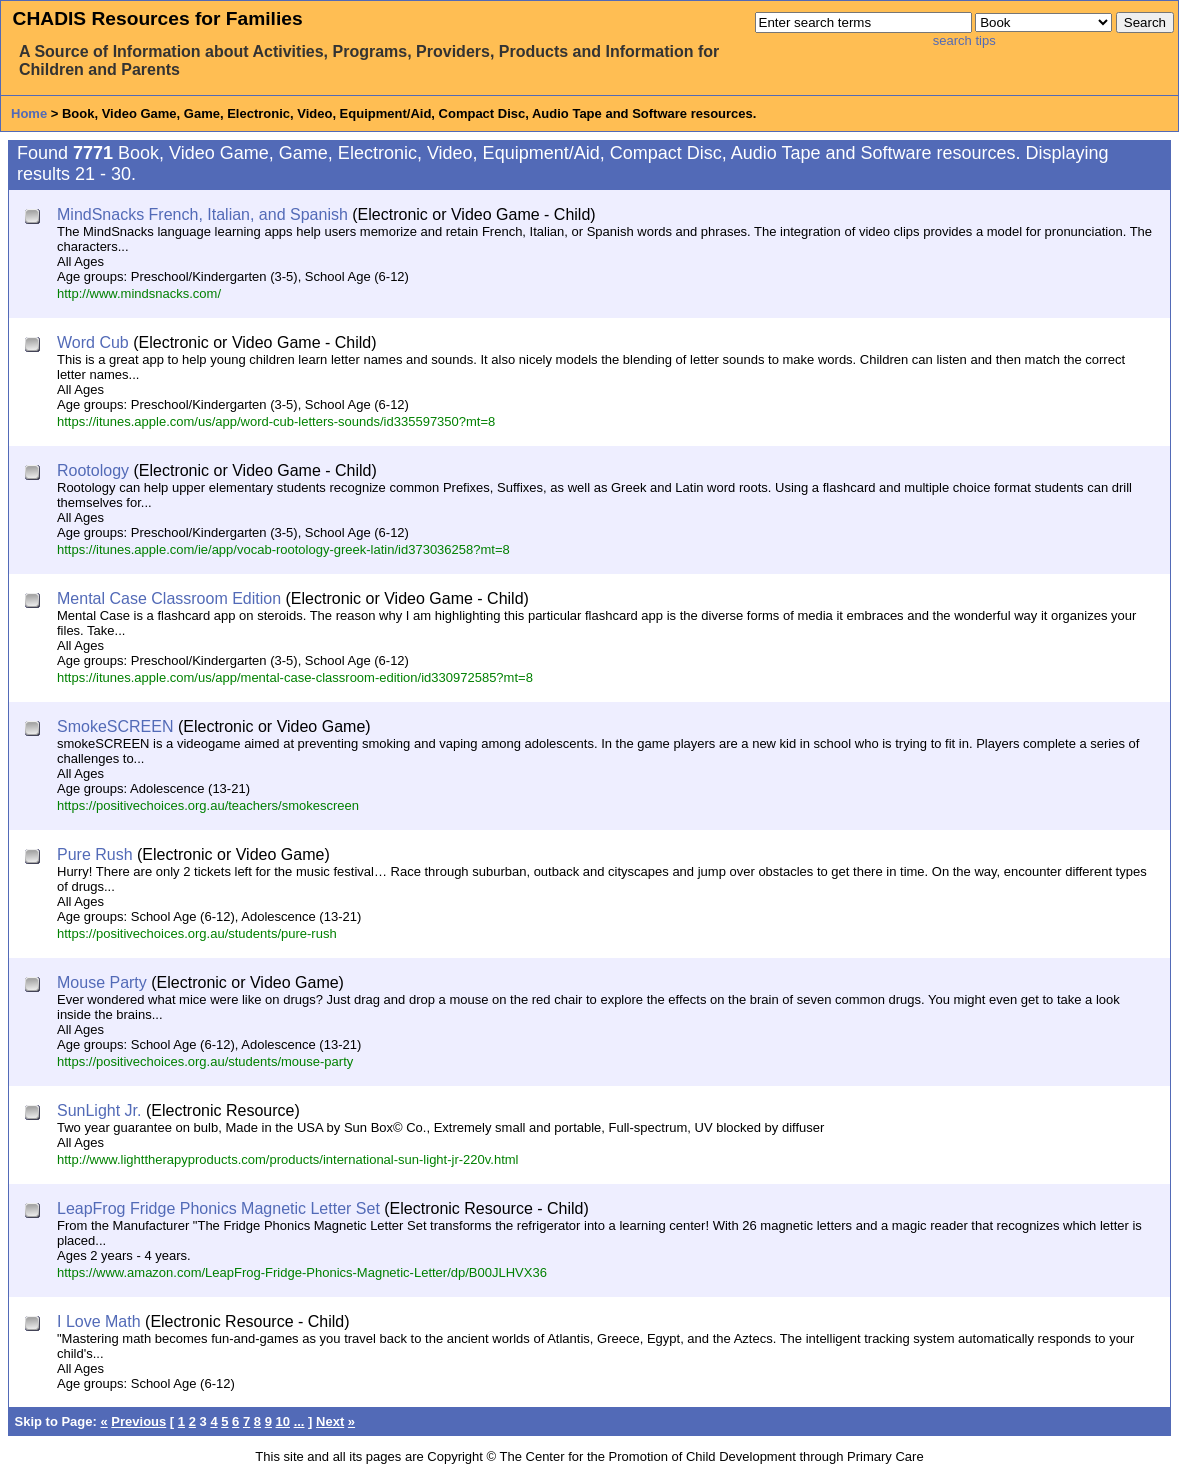 The image size is (1179, 1472). Describe the element at coordinates (197, 933) in the screenshot. I see `https://positivechoices.org.au/students/pure-rush` at that location.